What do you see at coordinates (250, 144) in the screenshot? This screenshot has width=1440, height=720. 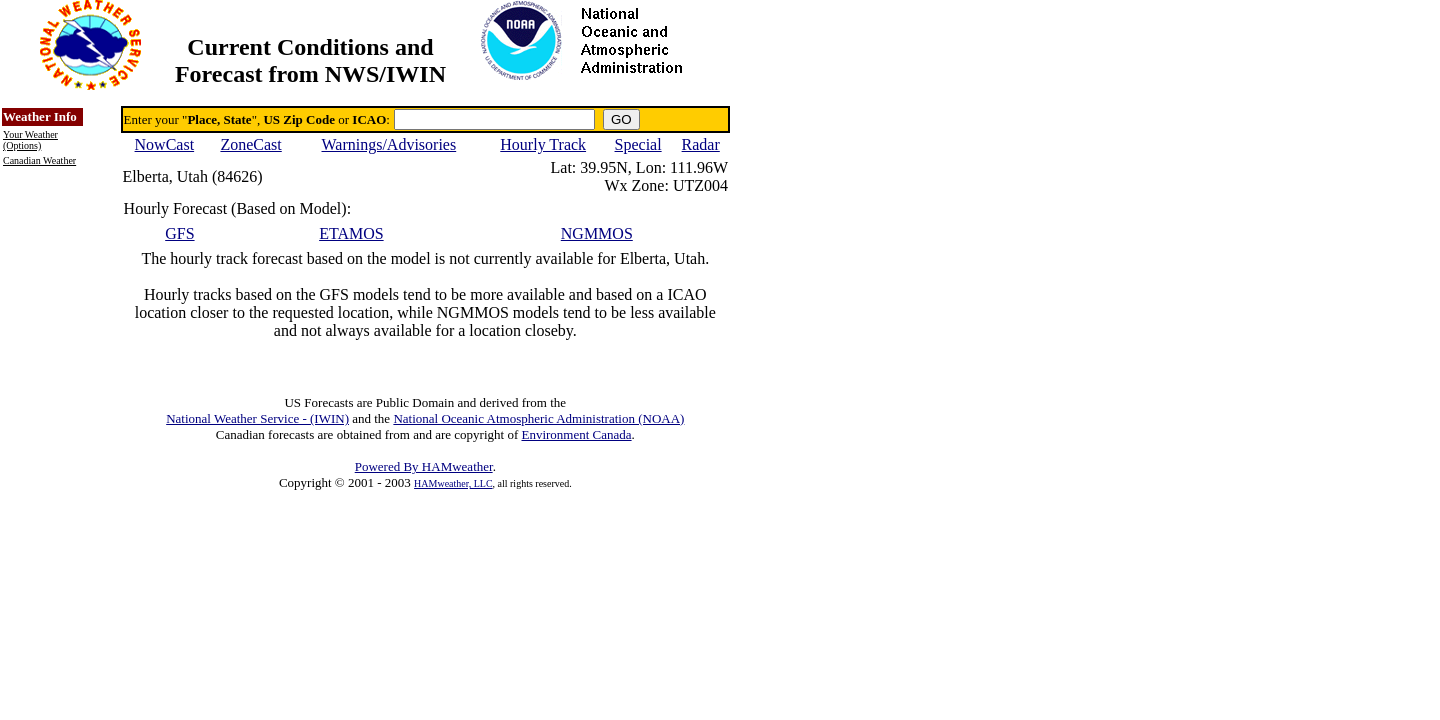 I see `ZoneCast` at bounding box center [250, 144].